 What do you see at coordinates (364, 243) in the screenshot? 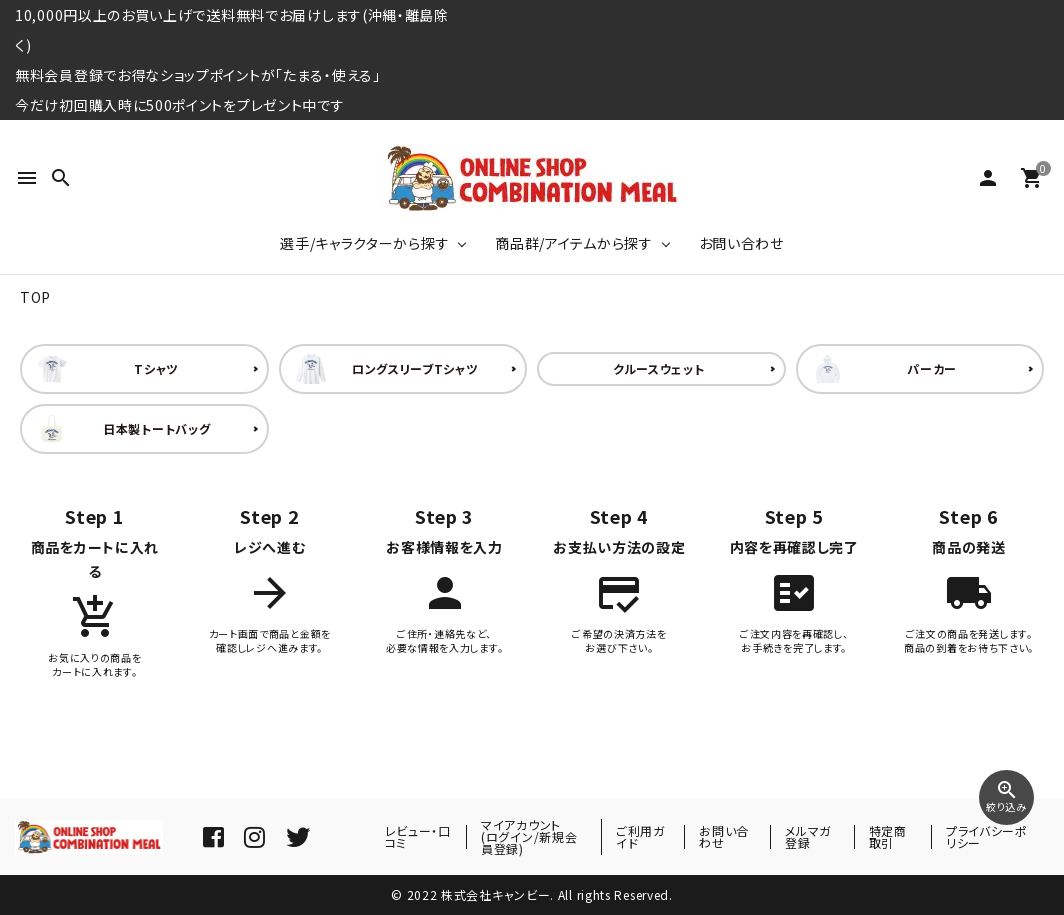
I see `選手/キャラクターから探す` at bounding box center [364, 243].